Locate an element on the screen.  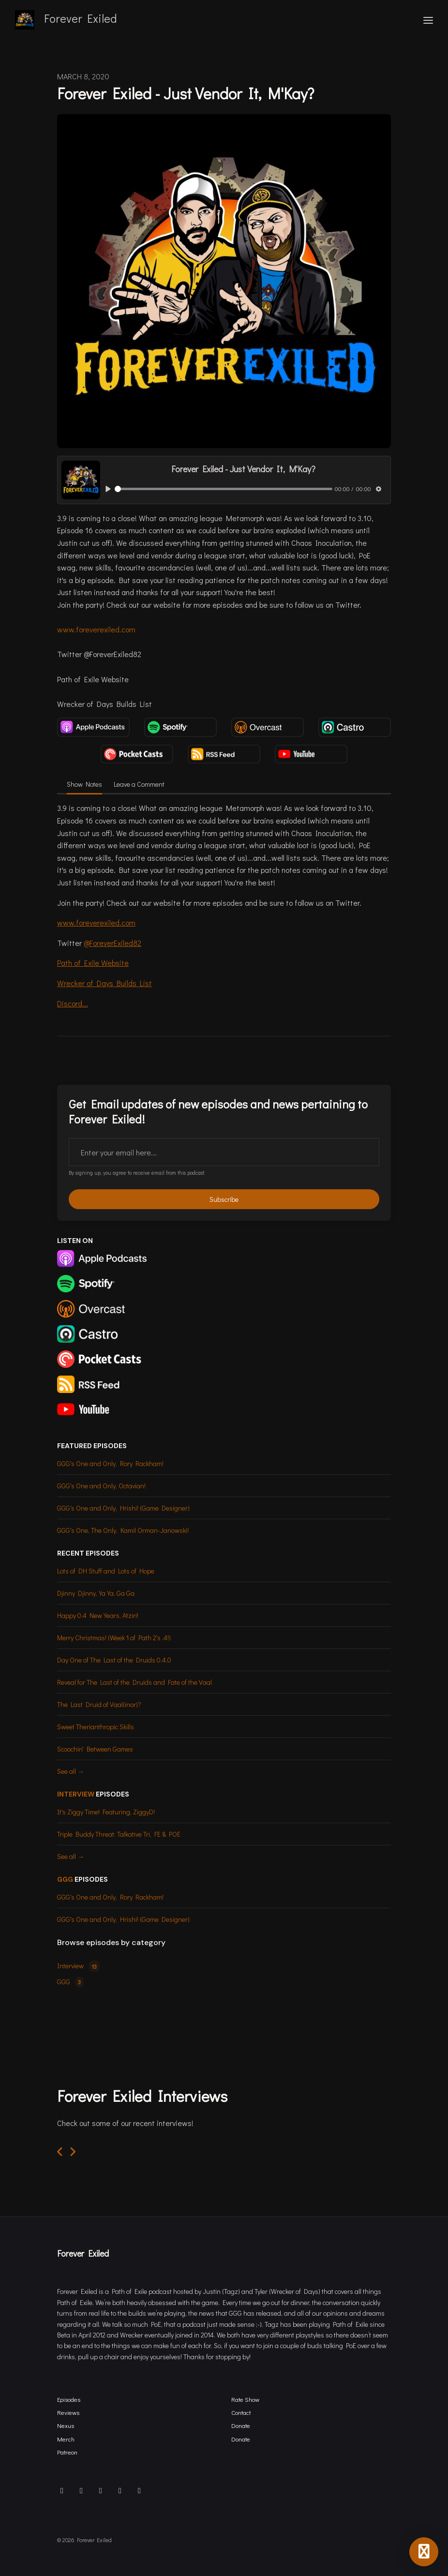
@ForeverExiled82 is located at coordinates (112, 943).